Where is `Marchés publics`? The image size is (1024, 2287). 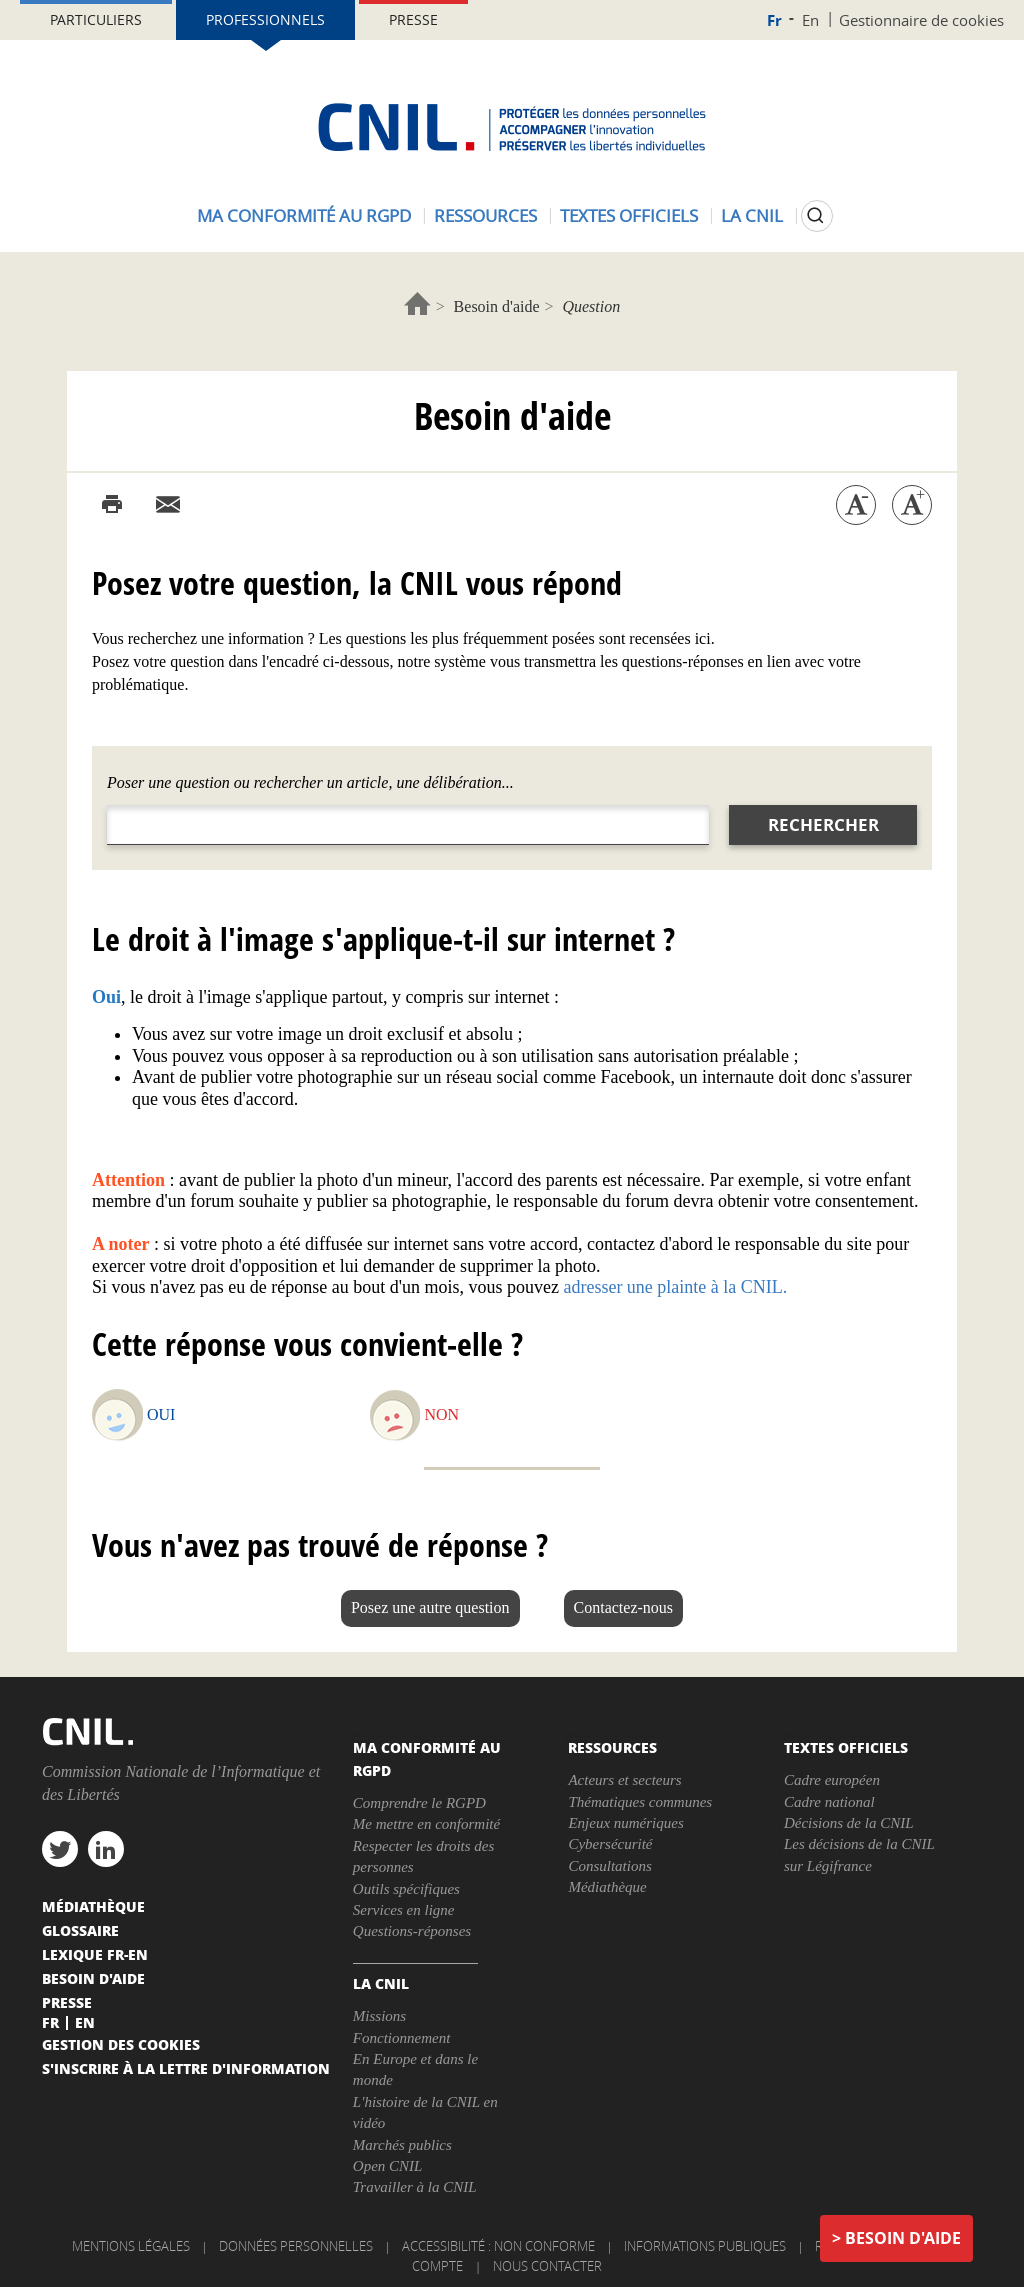 Marchés publics is located at coordinates (402, 2145).